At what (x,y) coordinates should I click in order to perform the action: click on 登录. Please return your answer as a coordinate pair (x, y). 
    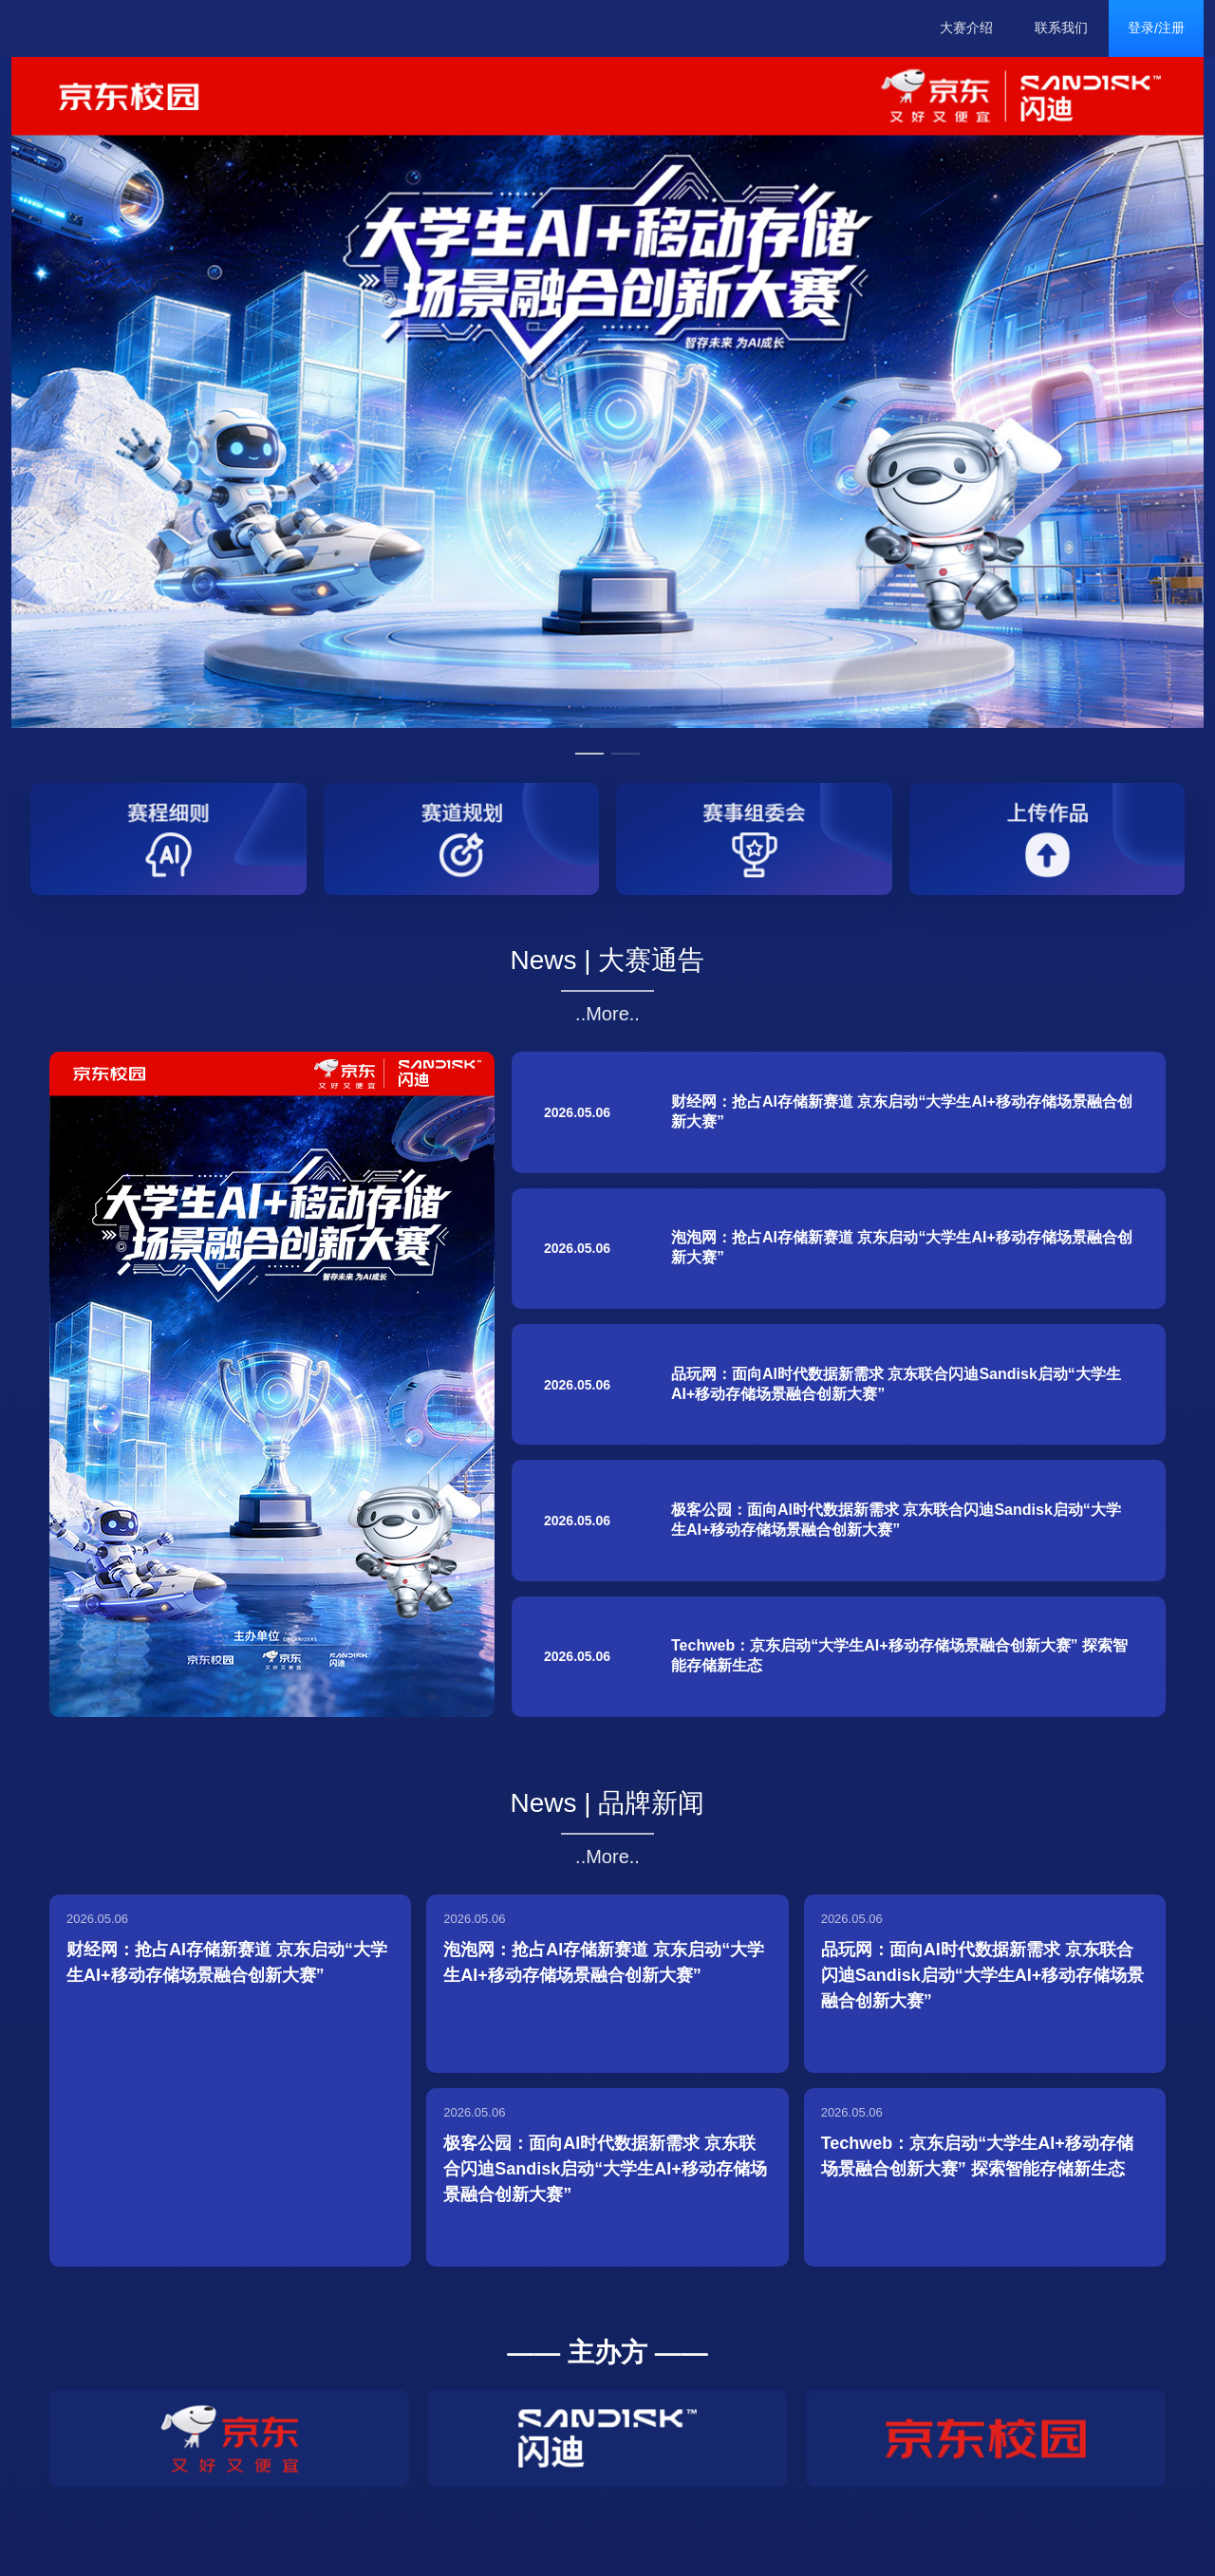
    Looking at the image, I should click on (1141, 27).